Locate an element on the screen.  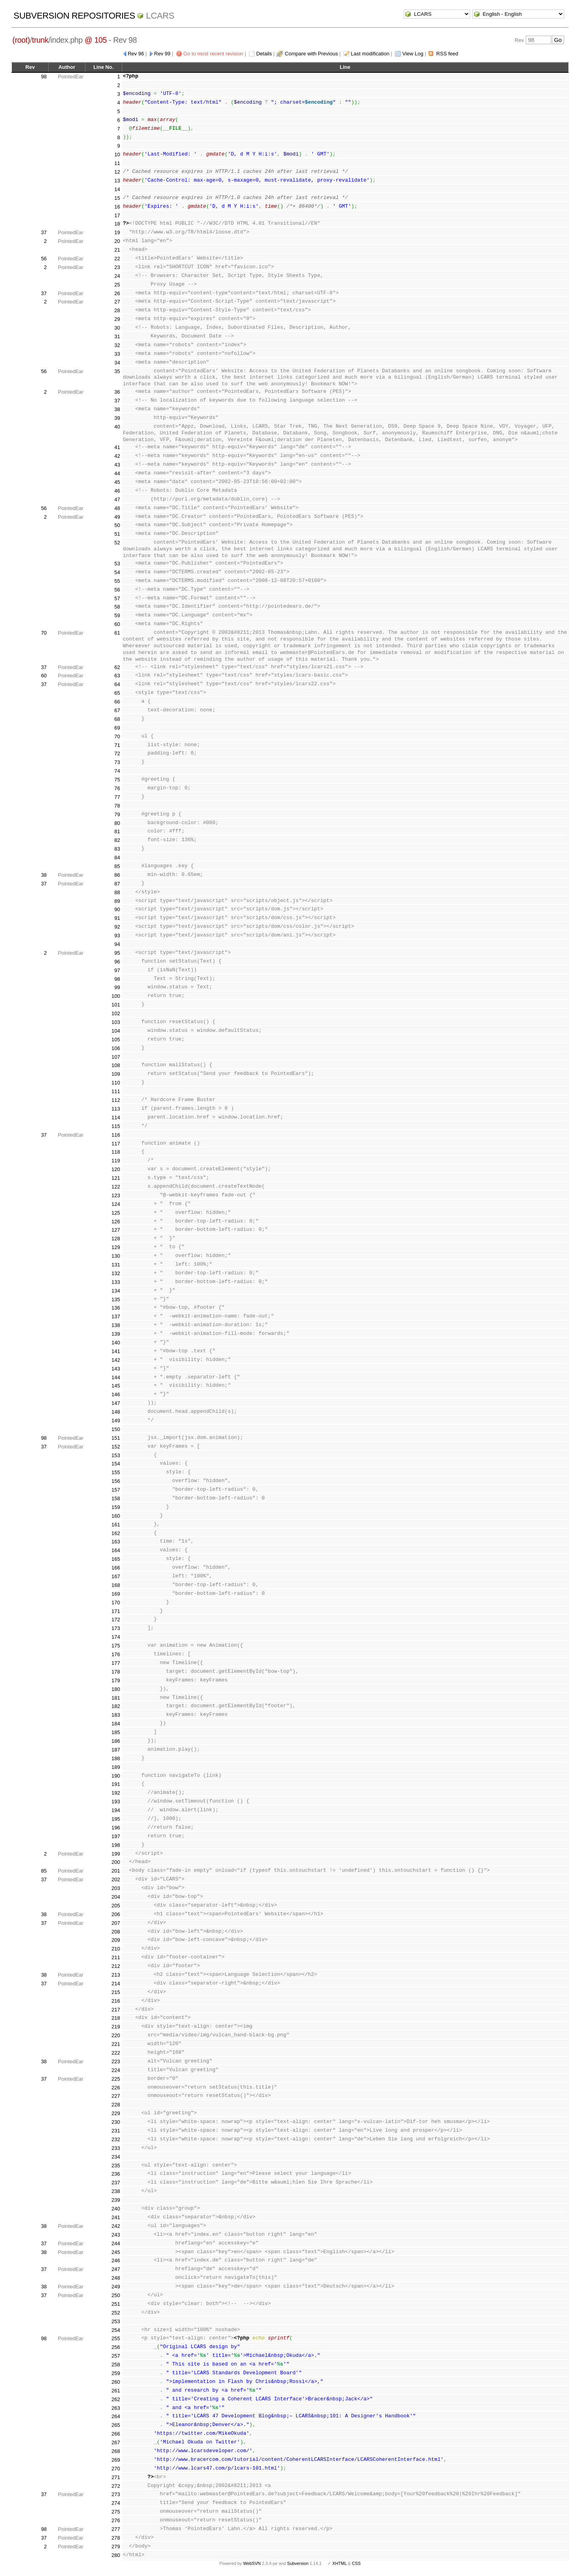
84 is located at coordinates (117, 858).